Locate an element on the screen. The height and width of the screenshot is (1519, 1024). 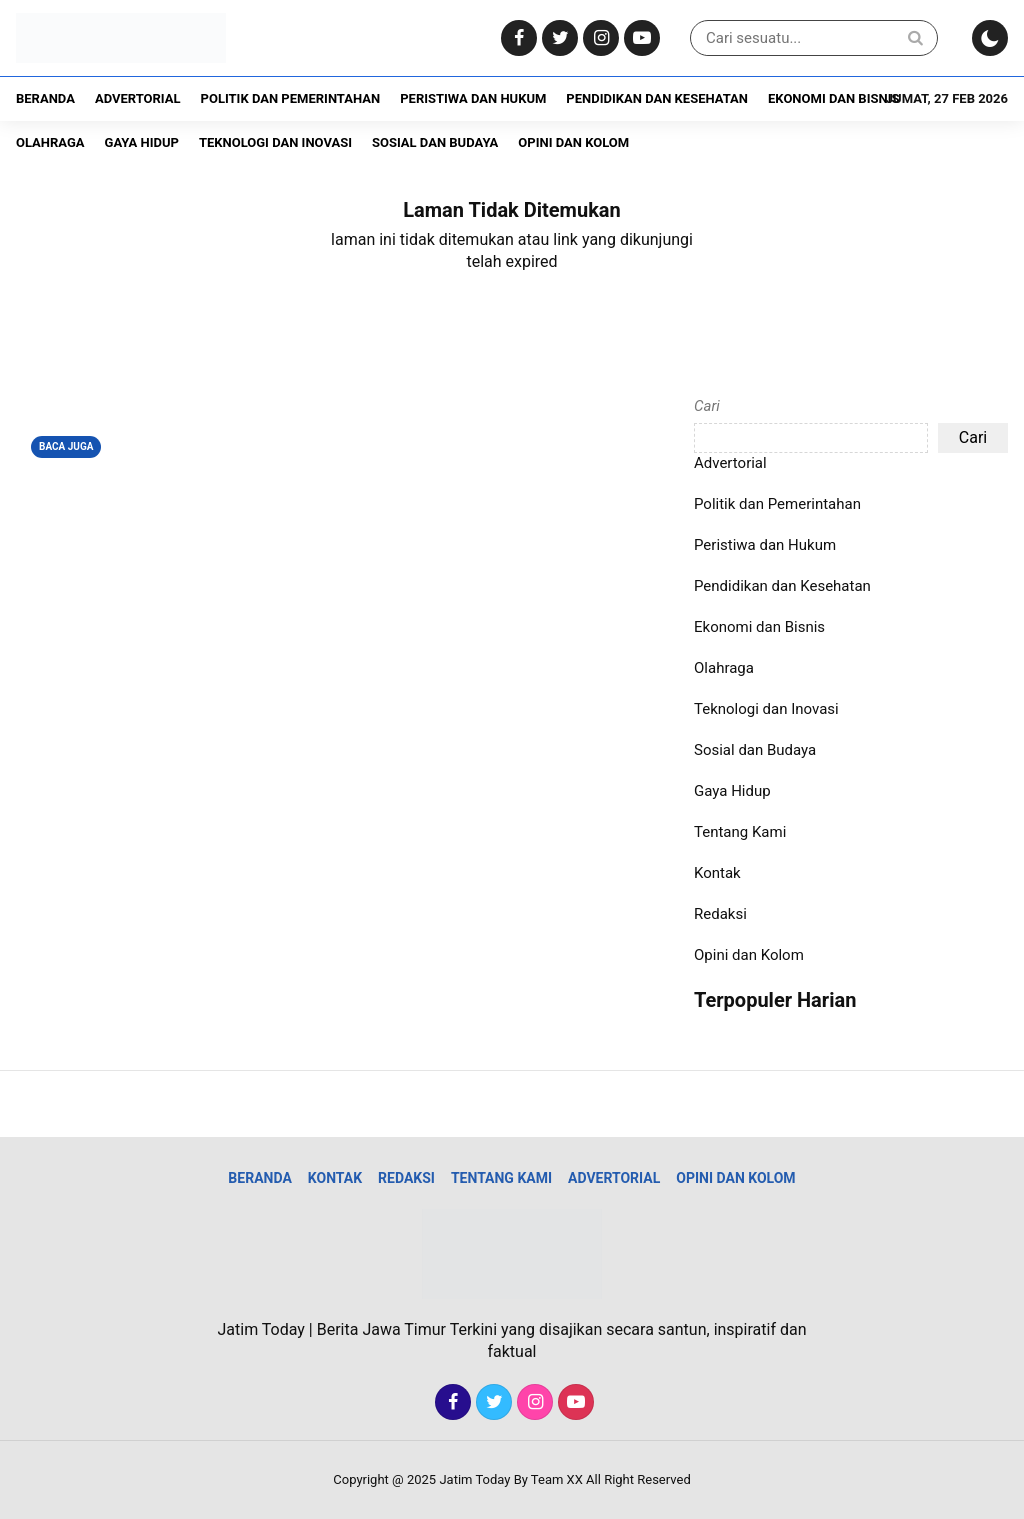
Gaya Hidup is located at coordinates (142, 142).